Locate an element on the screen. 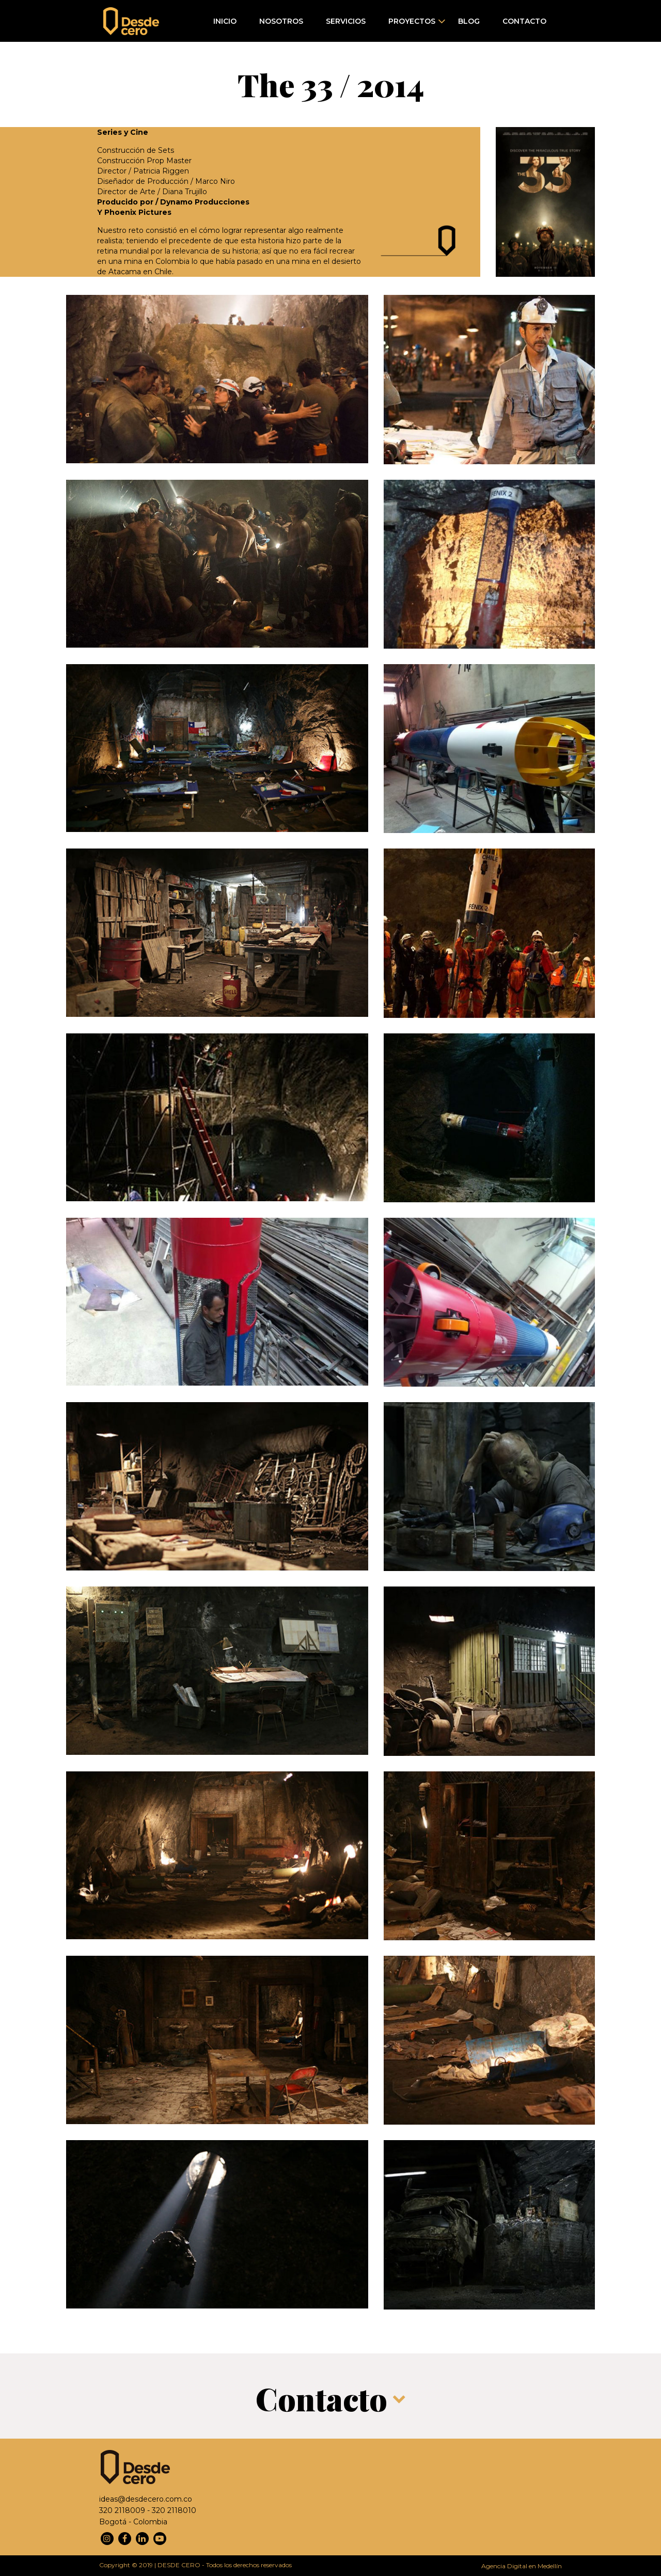 The width and height of the screenshot is (661, 2576). Inicio is located at coordinates (225, 21).